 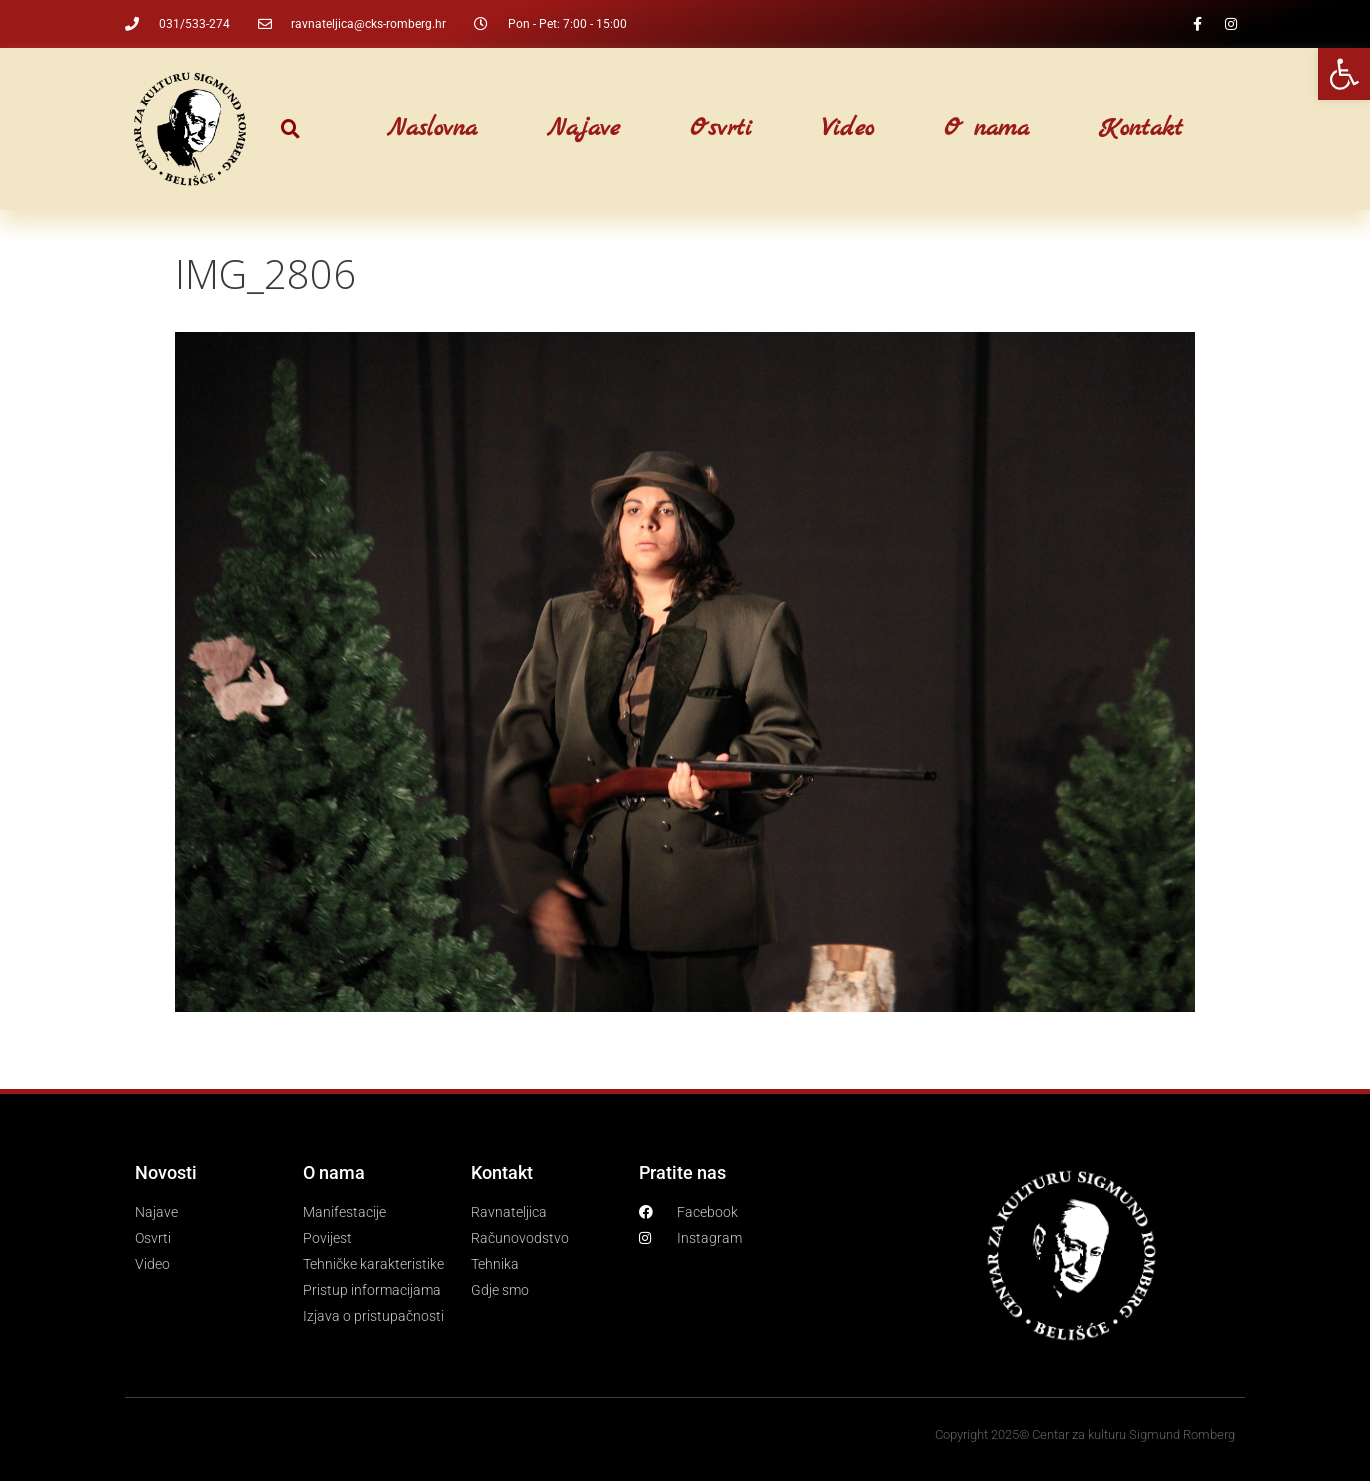 I want to click on Najave [link], so click(x=583, y=129).